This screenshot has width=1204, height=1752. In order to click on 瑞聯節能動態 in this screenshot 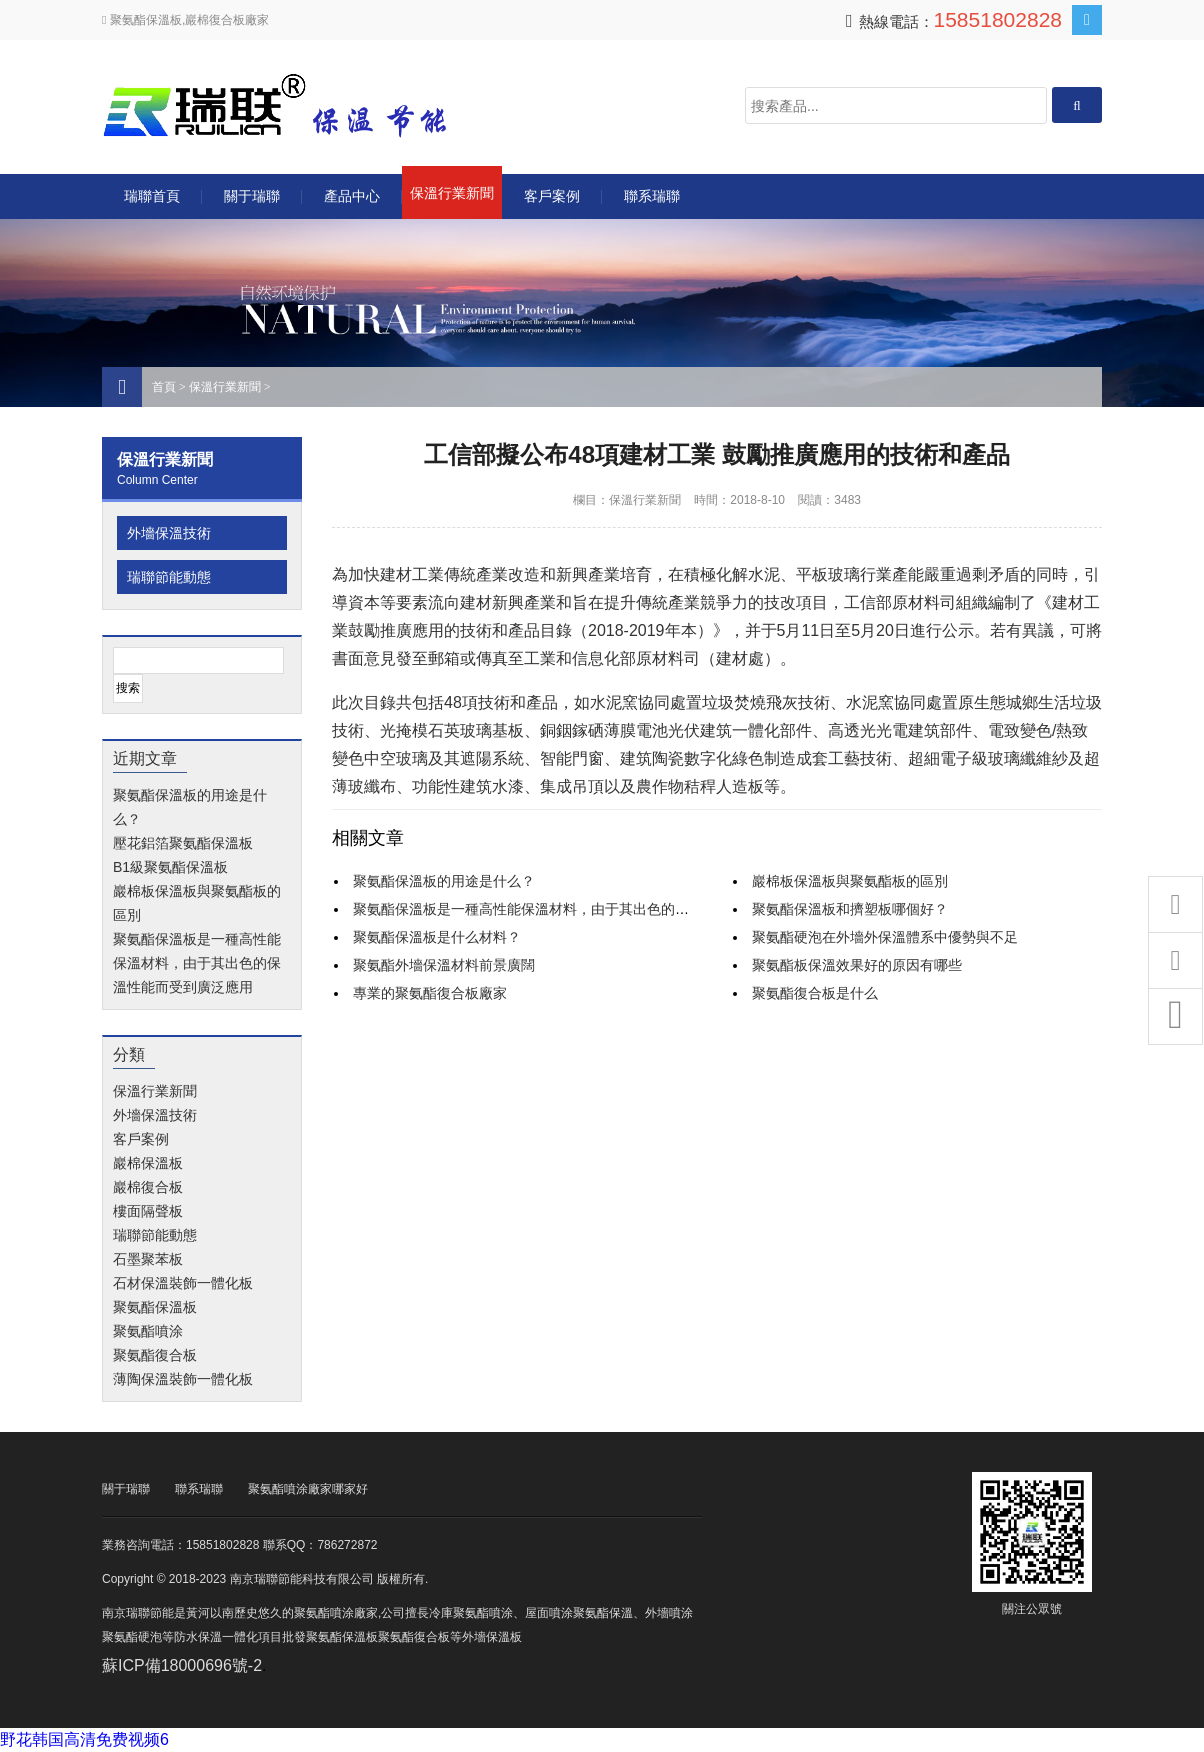, I will do `click(169, 577)`.